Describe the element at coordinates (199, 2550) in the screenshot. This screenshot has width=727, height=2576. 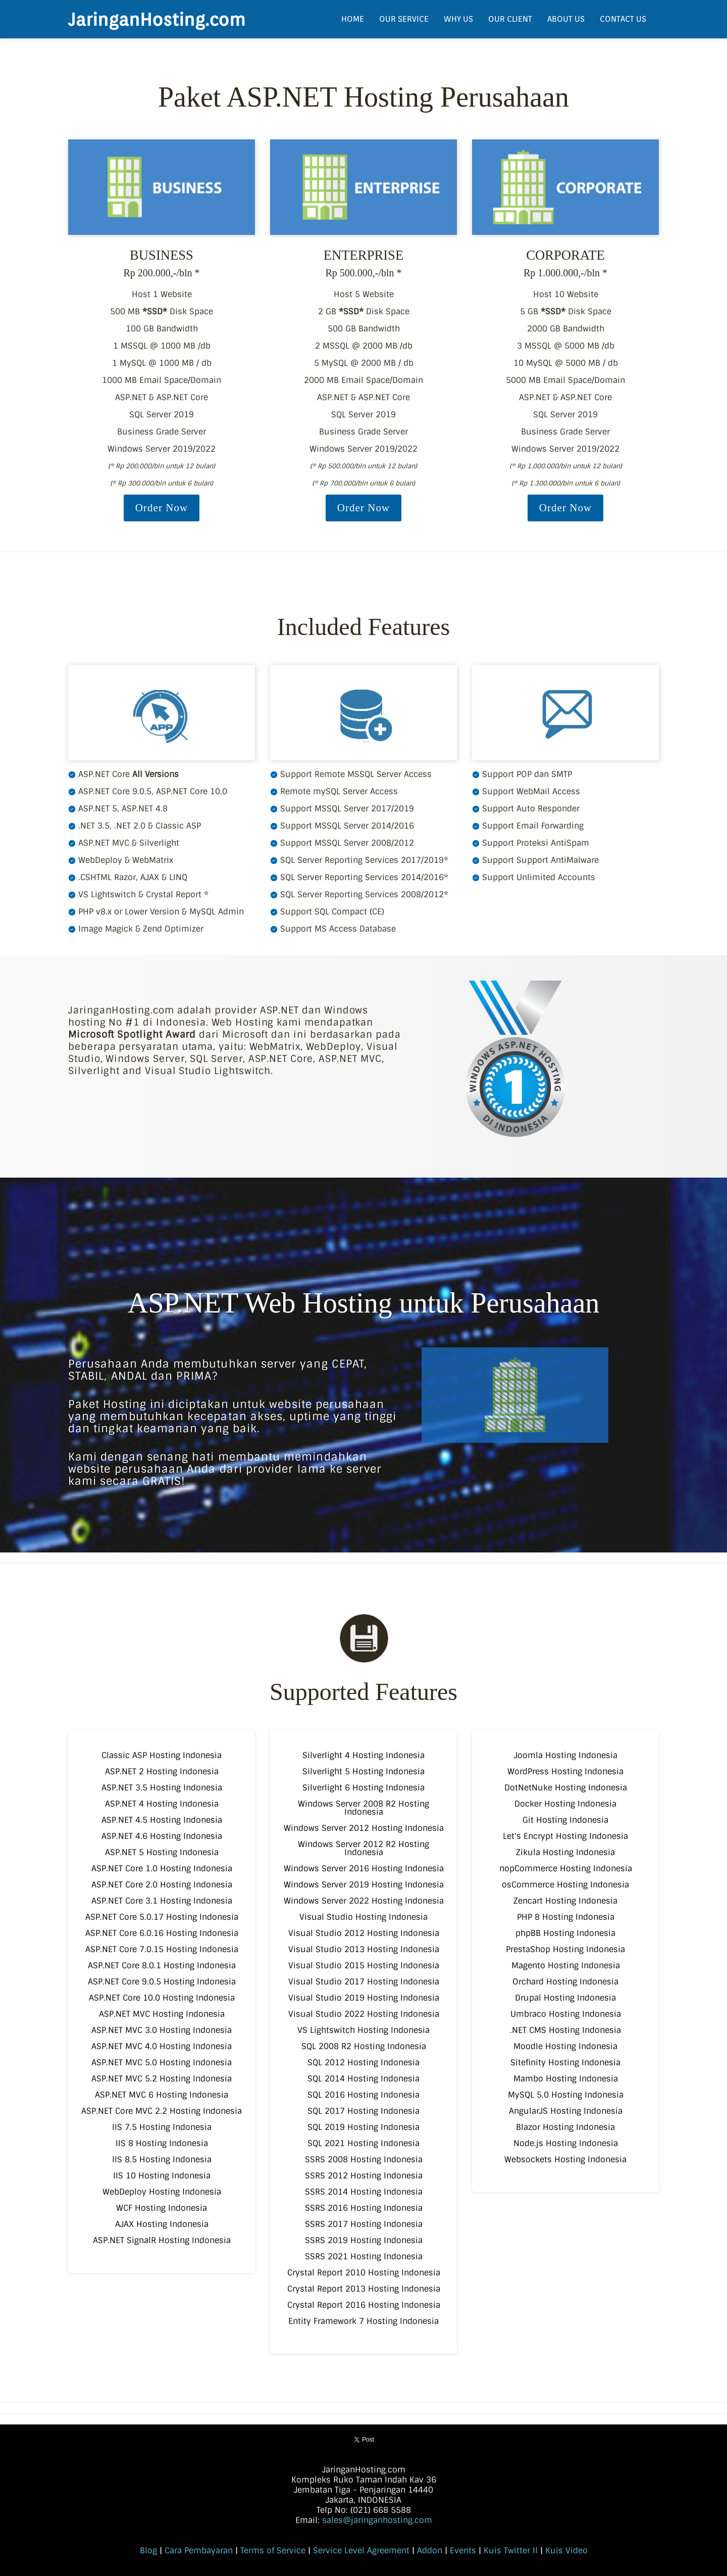
I see `Cara Pembayaran` at that location.